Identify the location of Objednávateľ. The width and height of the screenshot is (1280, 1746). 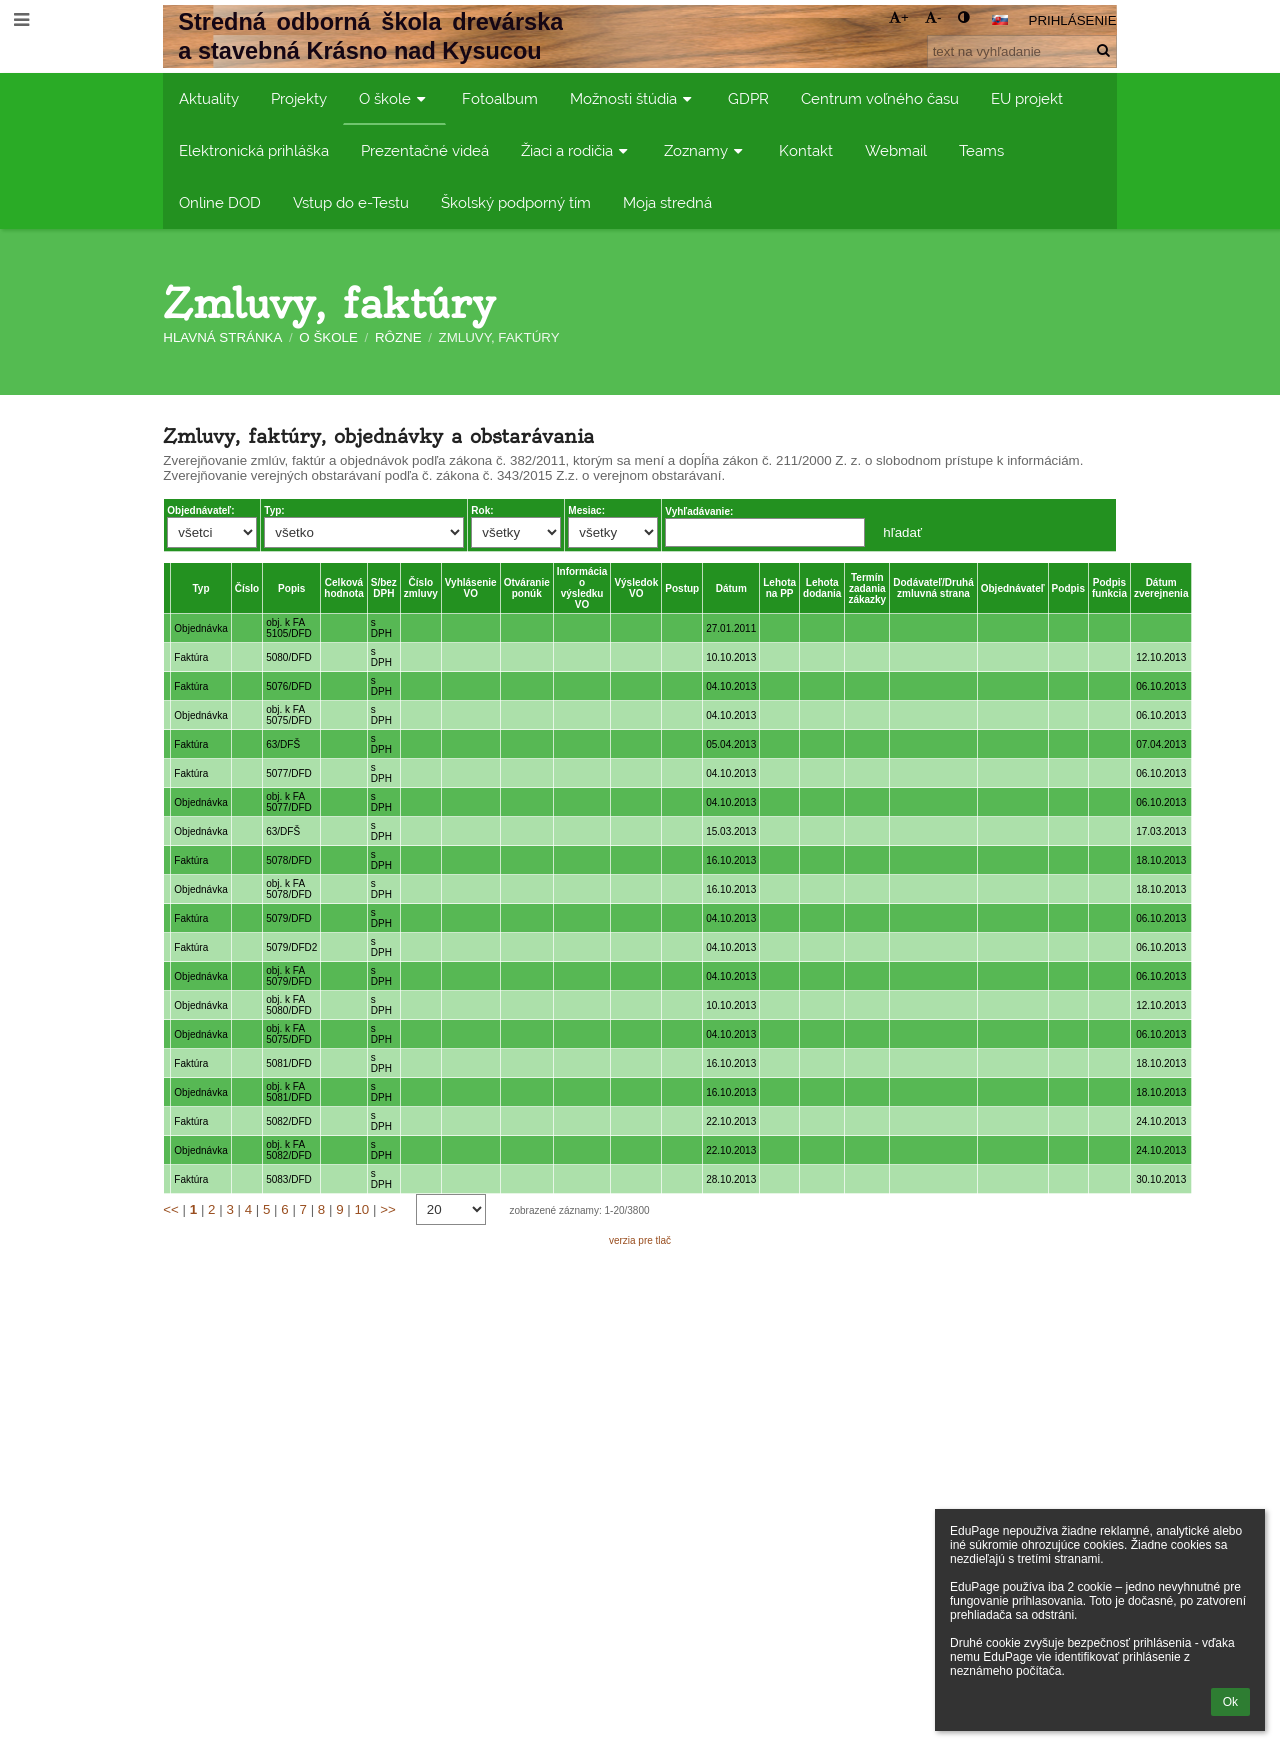
(1013, 588).